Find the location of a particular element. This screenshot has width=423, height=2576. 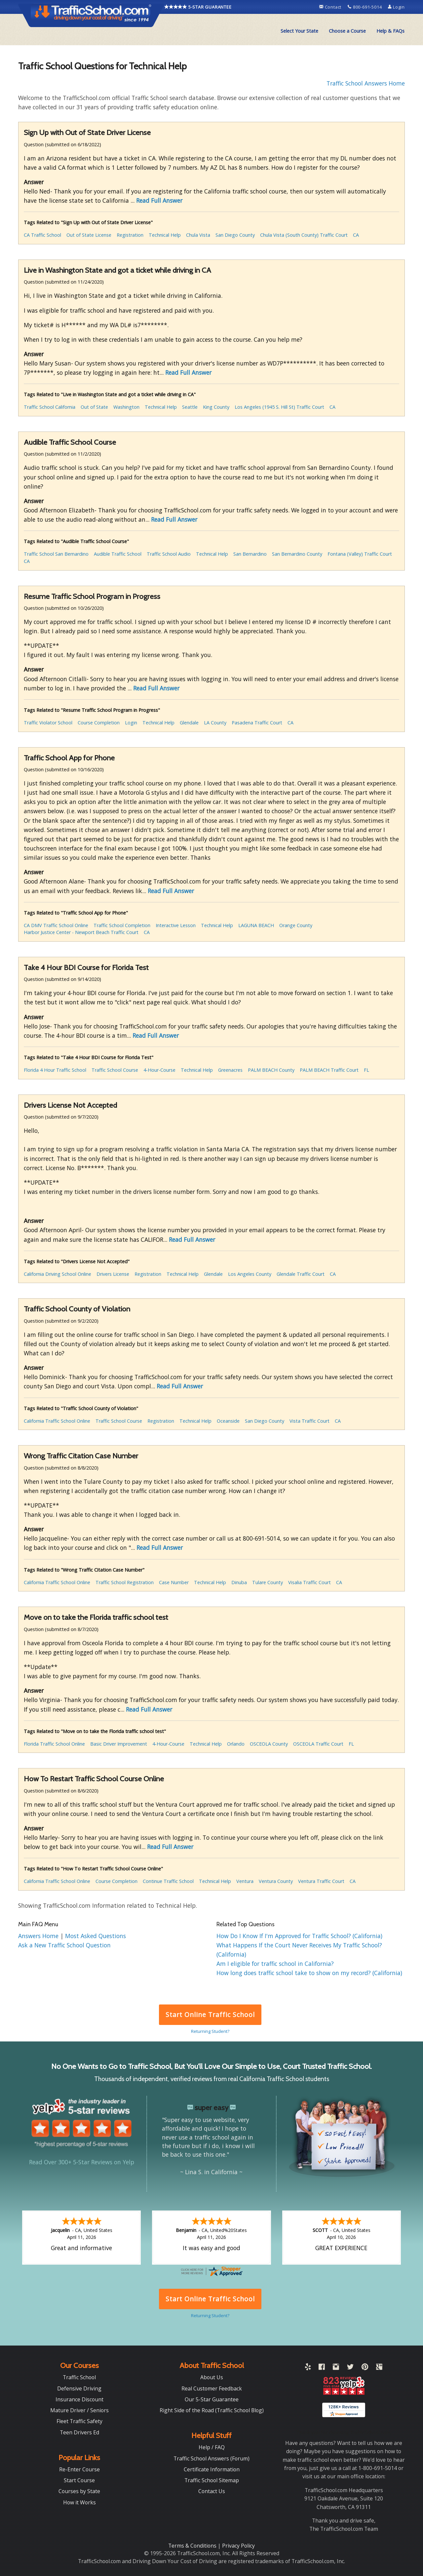

PALM BEACH County is located at coordinates (271, 1070).